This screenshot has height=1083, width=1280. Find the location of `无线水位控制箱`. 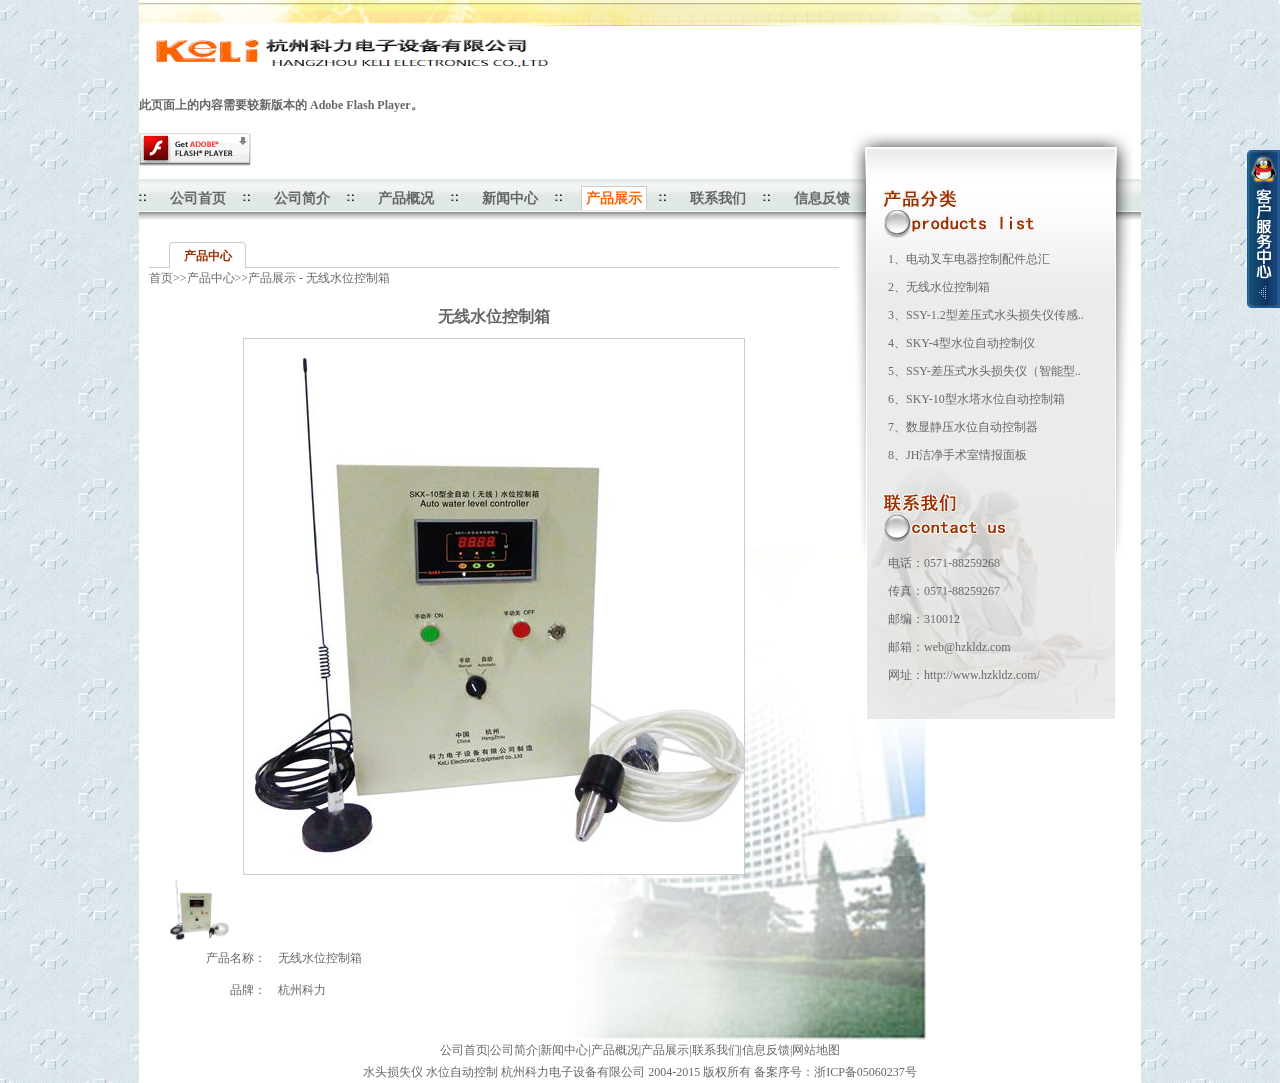

无线水位控制箱 is located at coordinates (948, 287).